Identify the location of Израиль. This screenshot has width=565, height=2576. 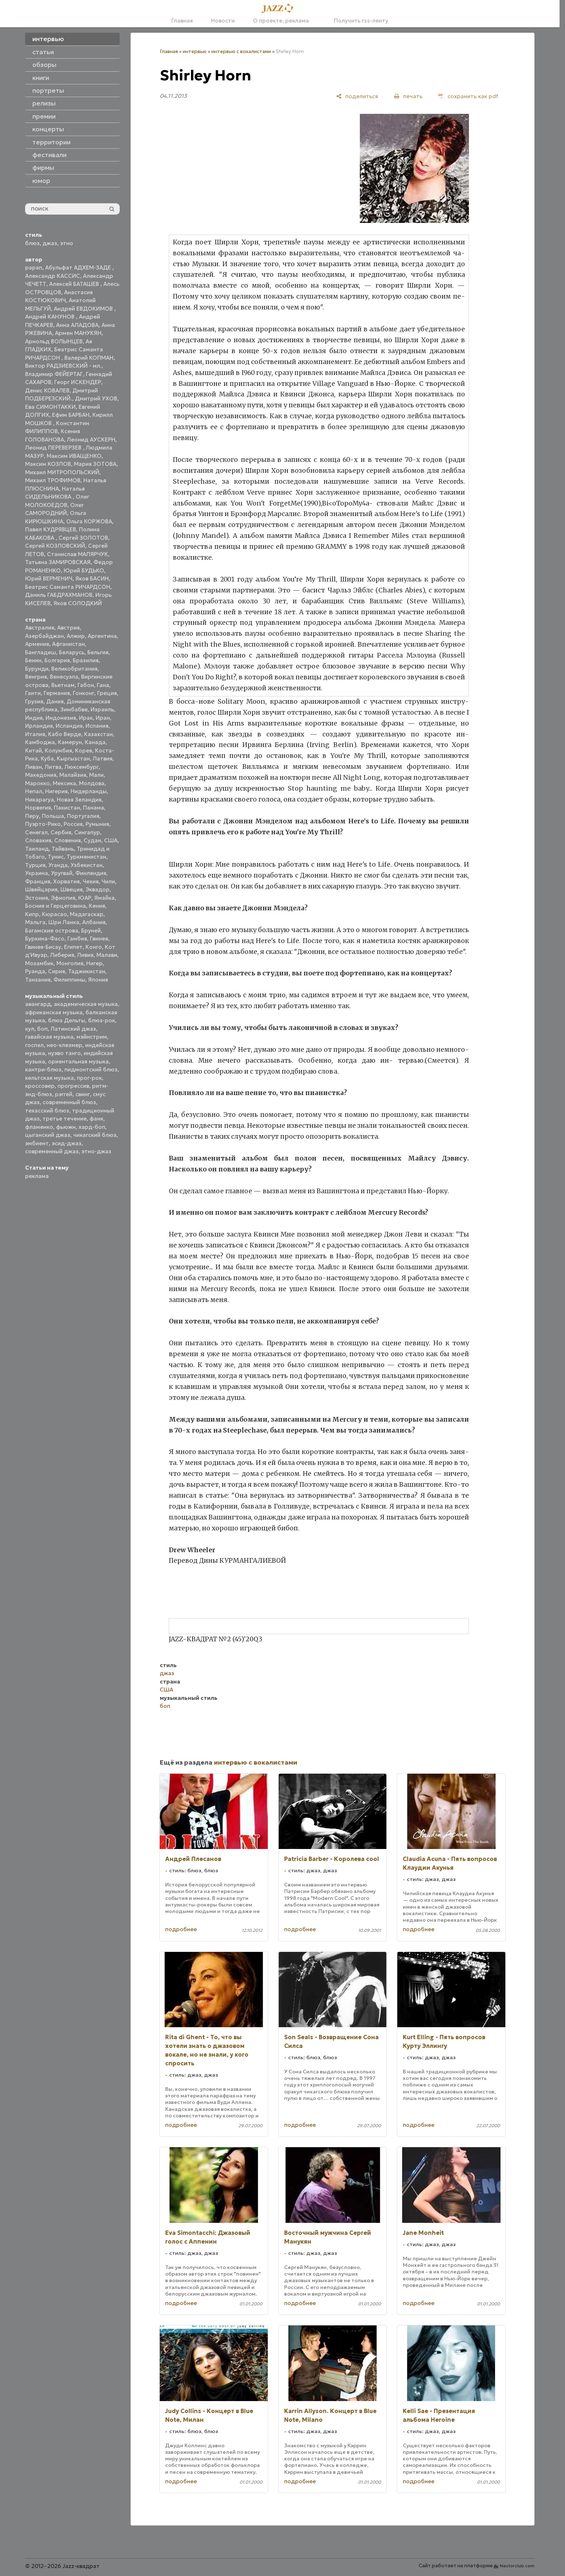
(102, 709).